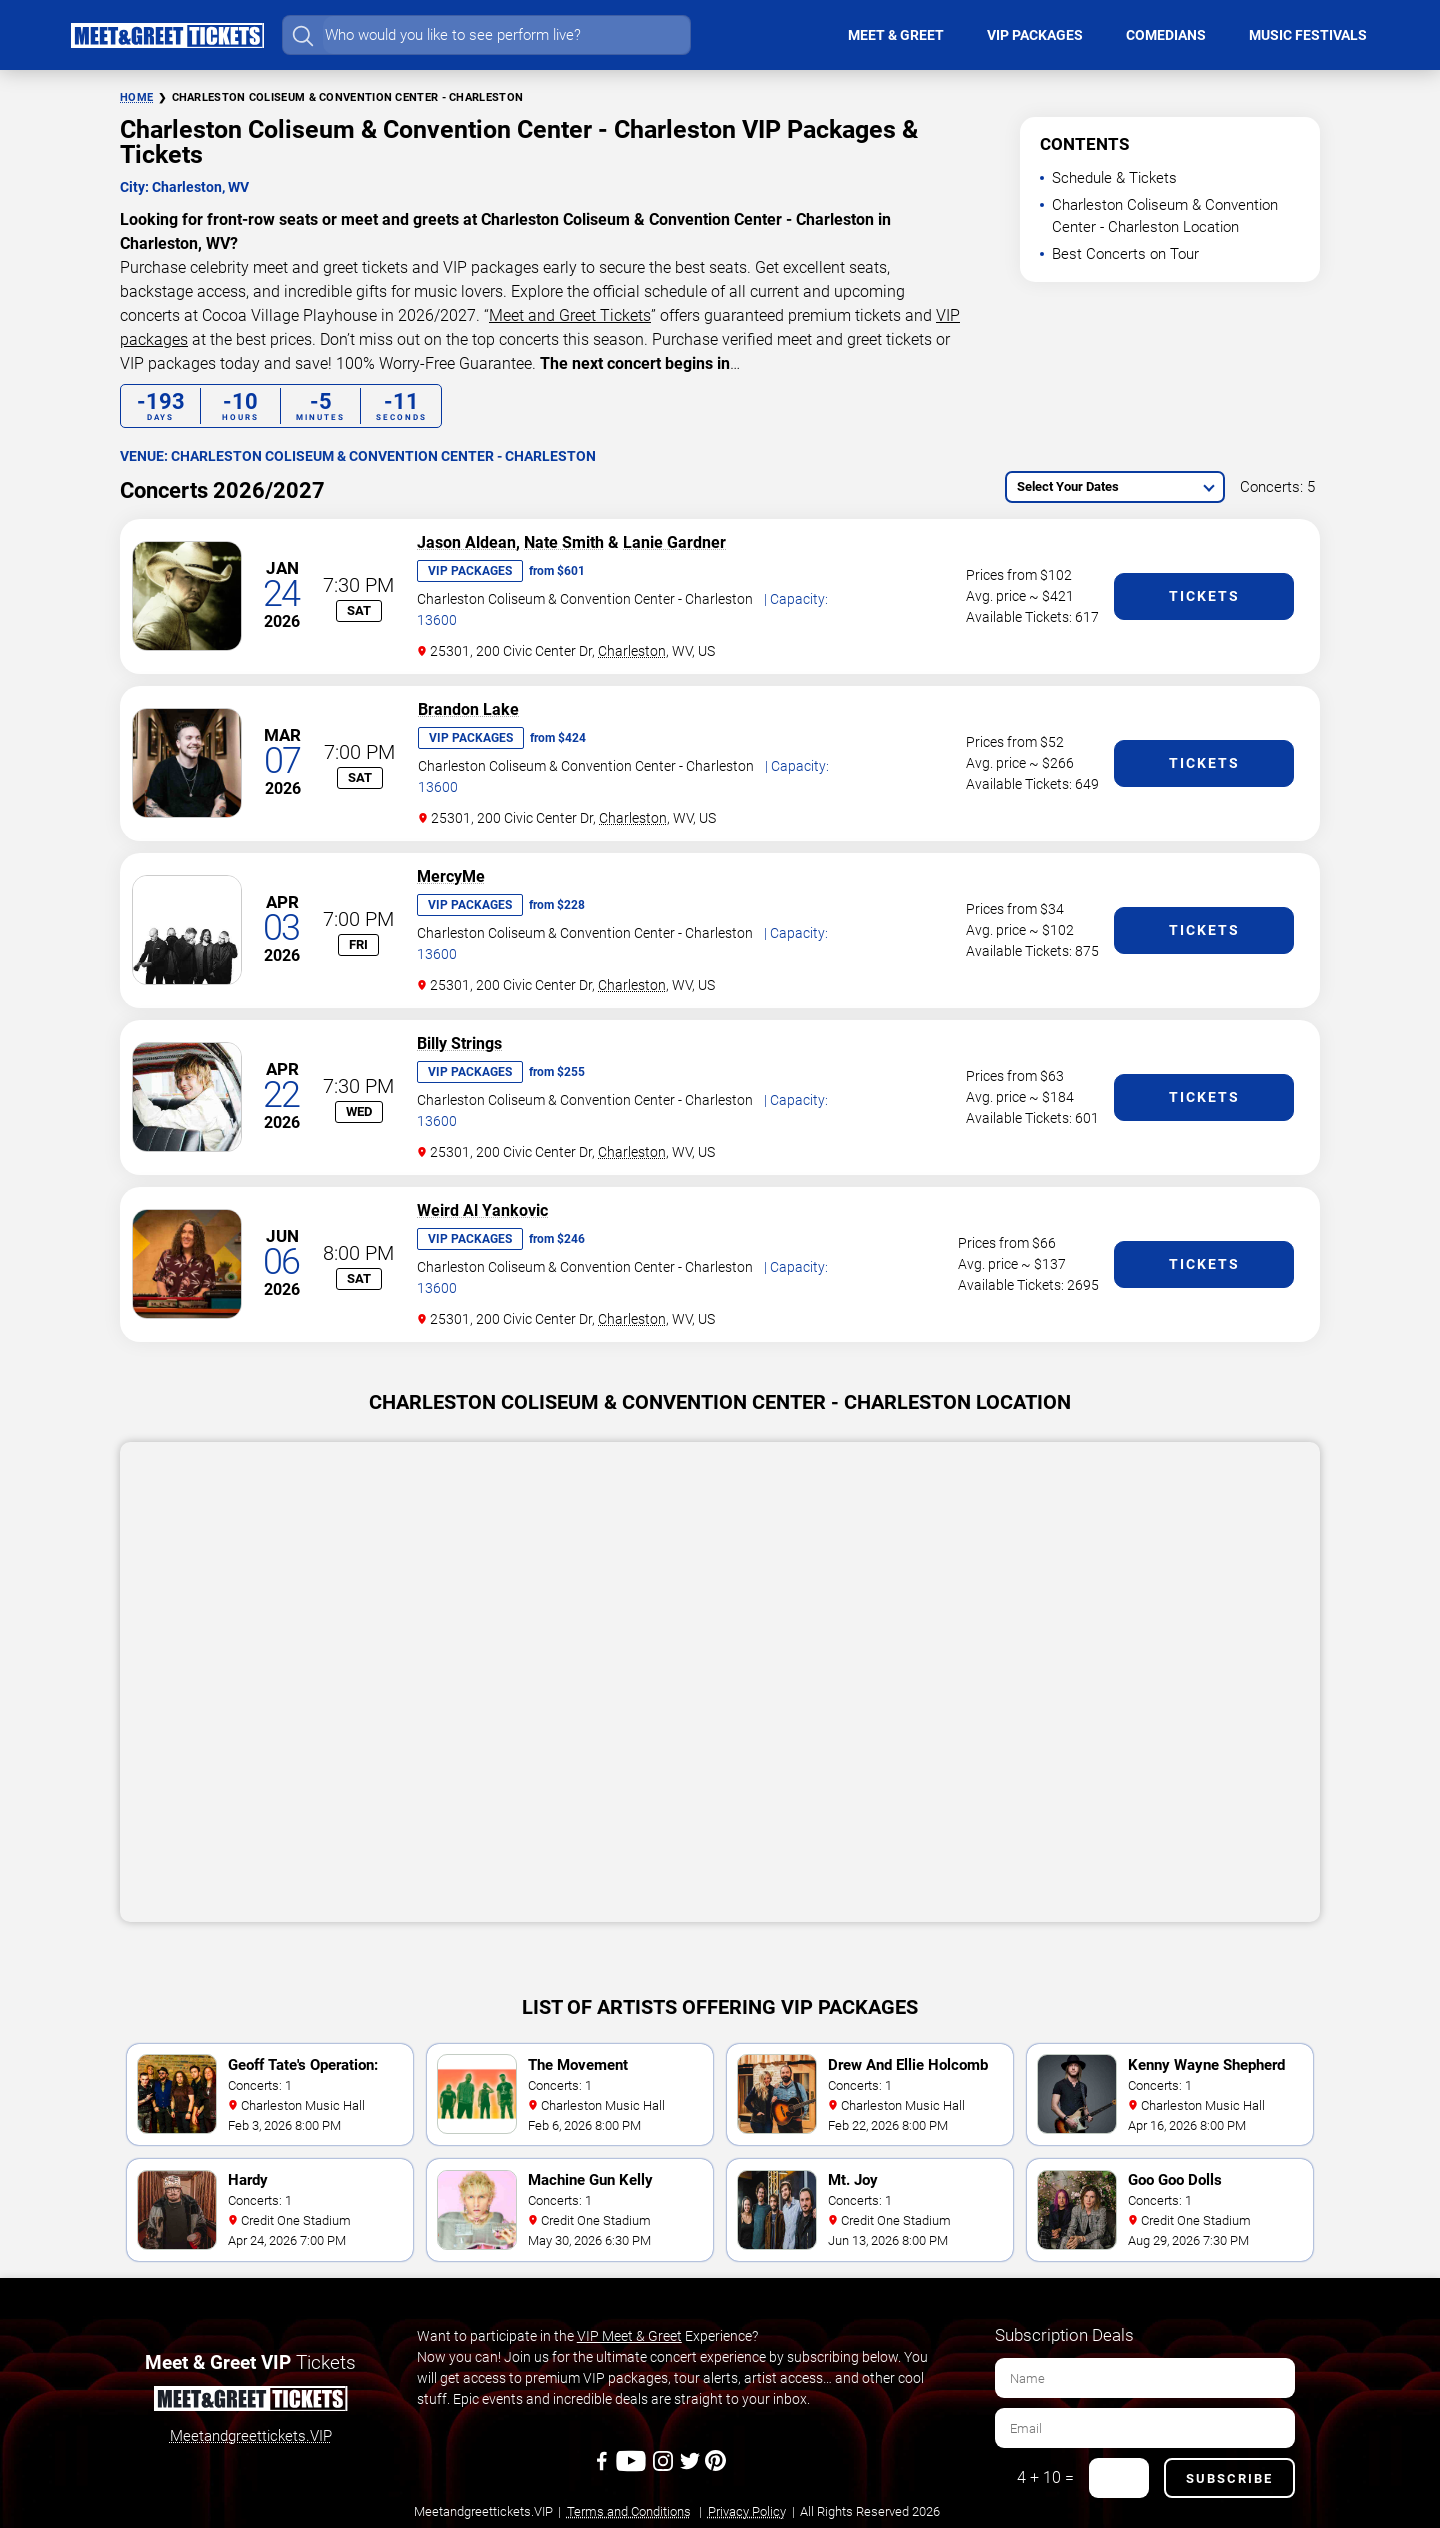  What do you see at coordinates (482, 1210) in the screenshot?
I see `Weird Al Yankovic` at bounding box center [482, 1210].